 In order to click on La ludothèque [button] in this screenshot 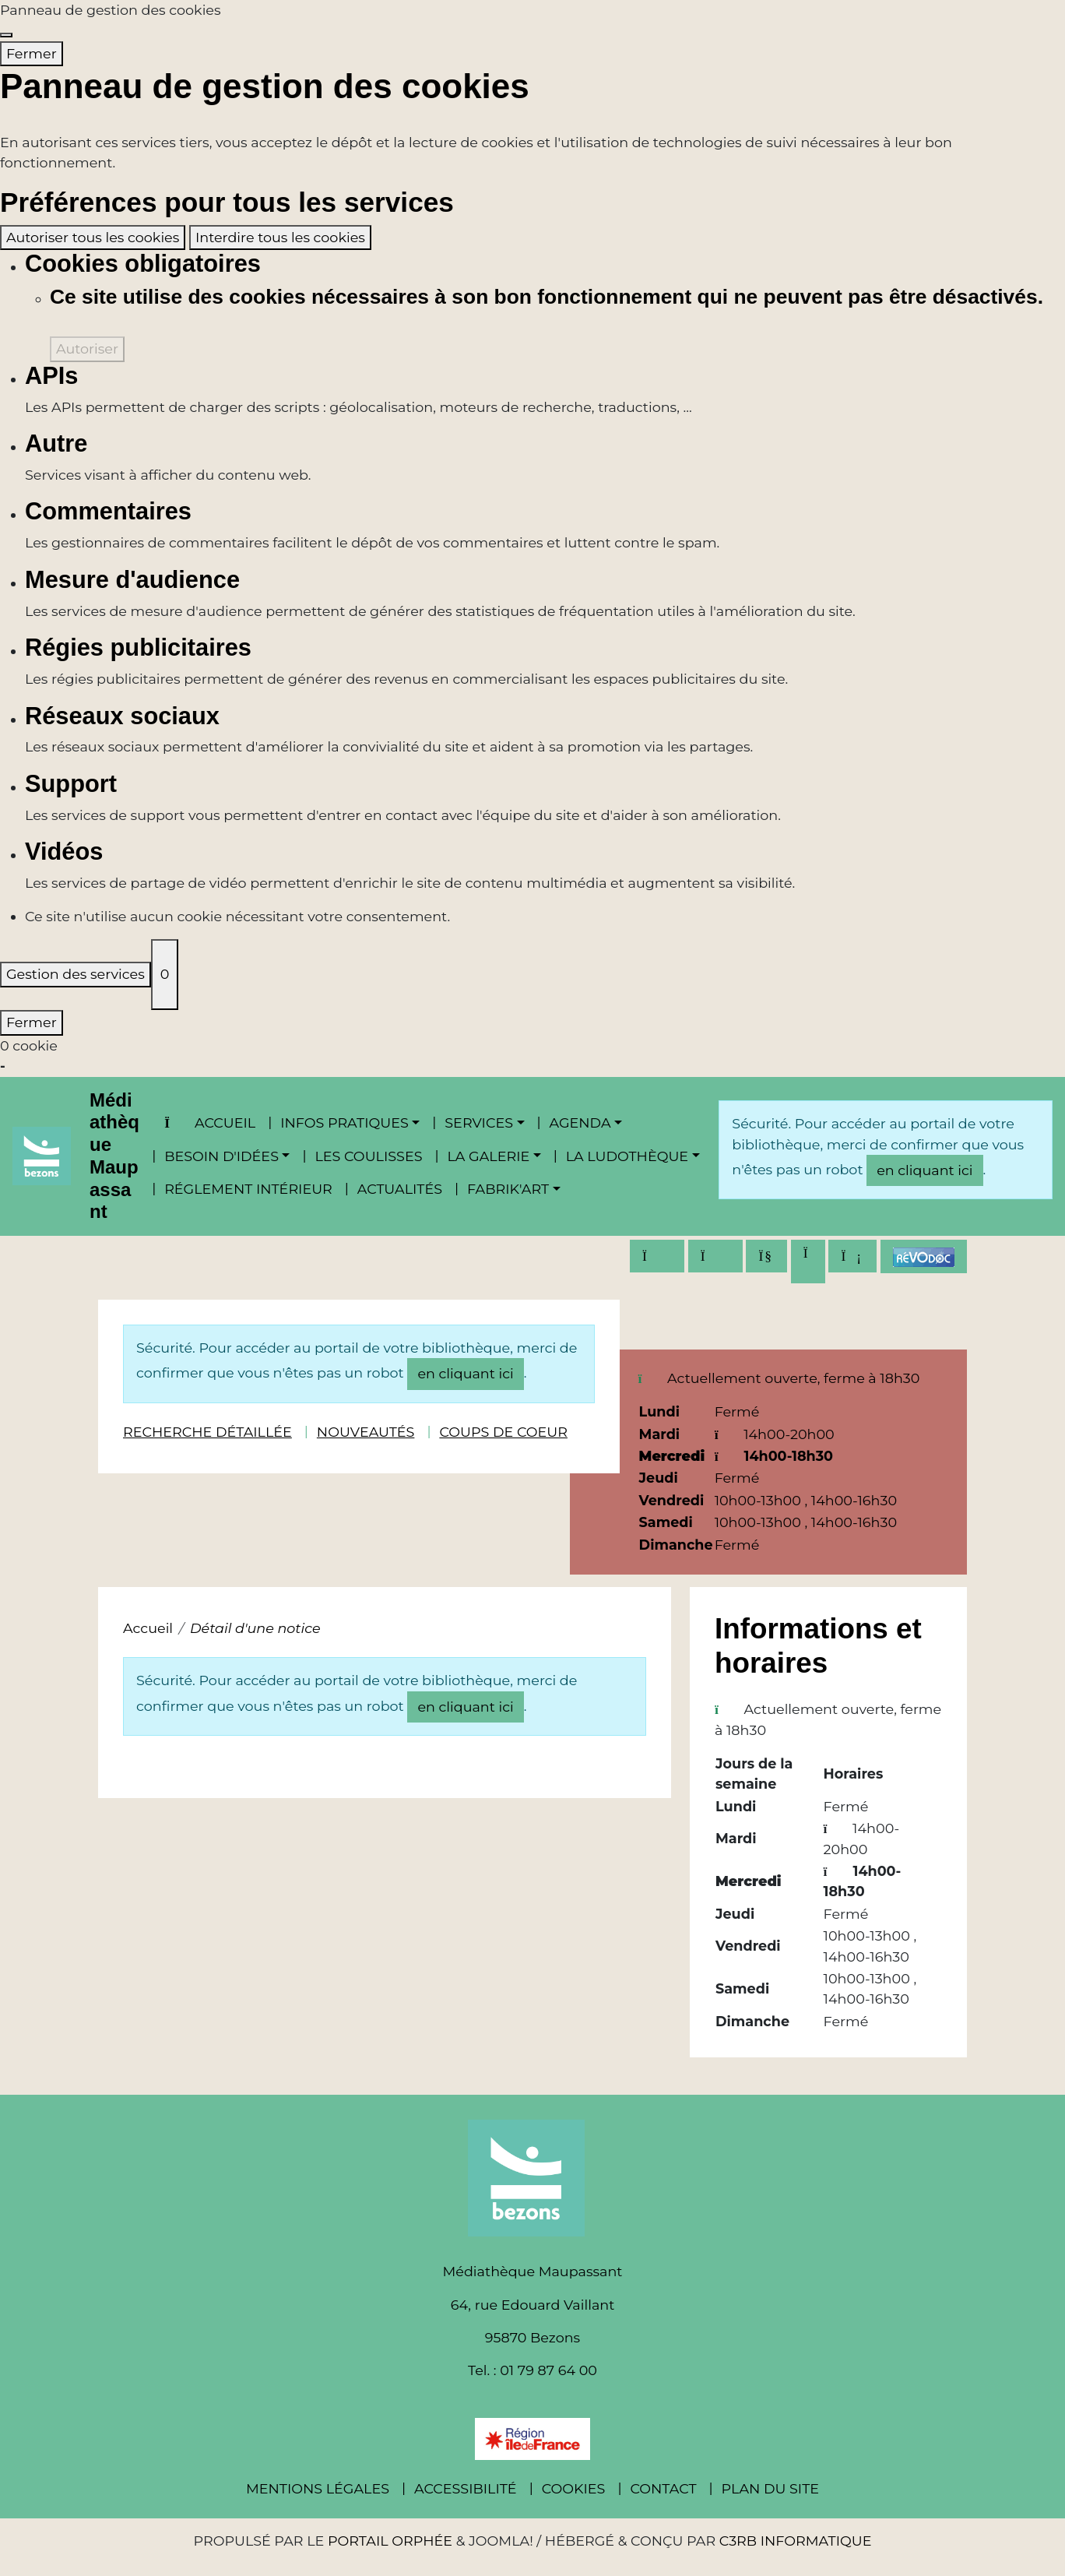, I will do `click(627, 1156)`.